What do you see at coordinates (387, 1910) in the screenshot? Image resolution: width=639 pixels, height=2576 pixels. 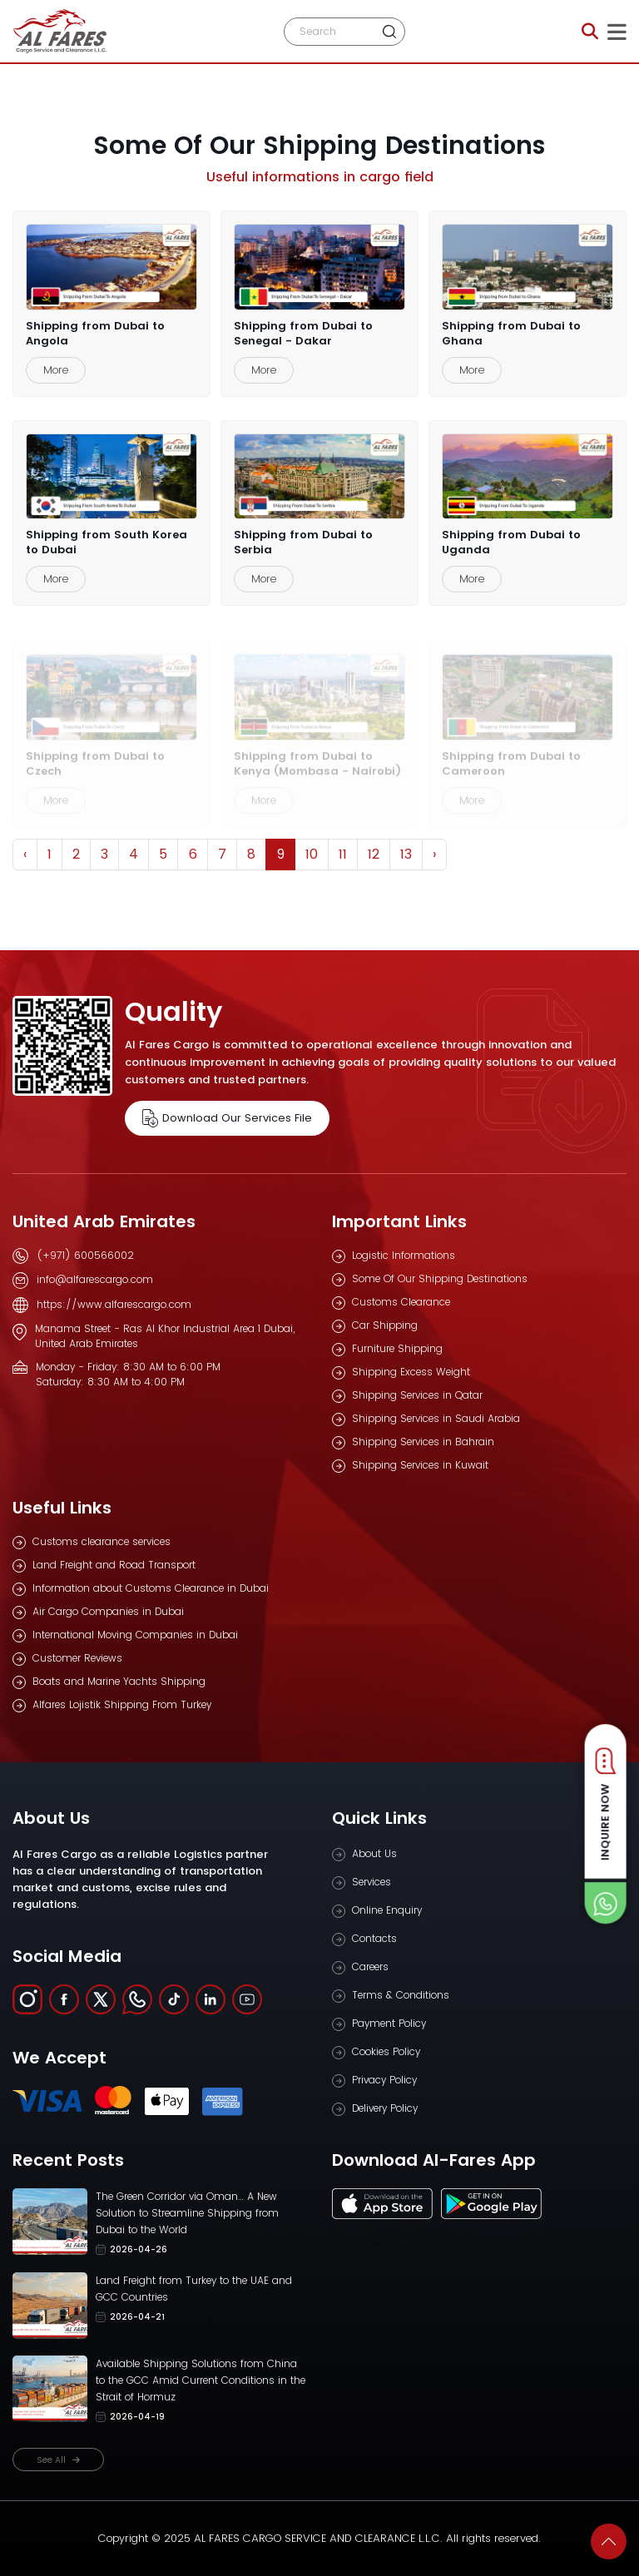 I see `Online Enquiry` at bounding box center [387, 1910].